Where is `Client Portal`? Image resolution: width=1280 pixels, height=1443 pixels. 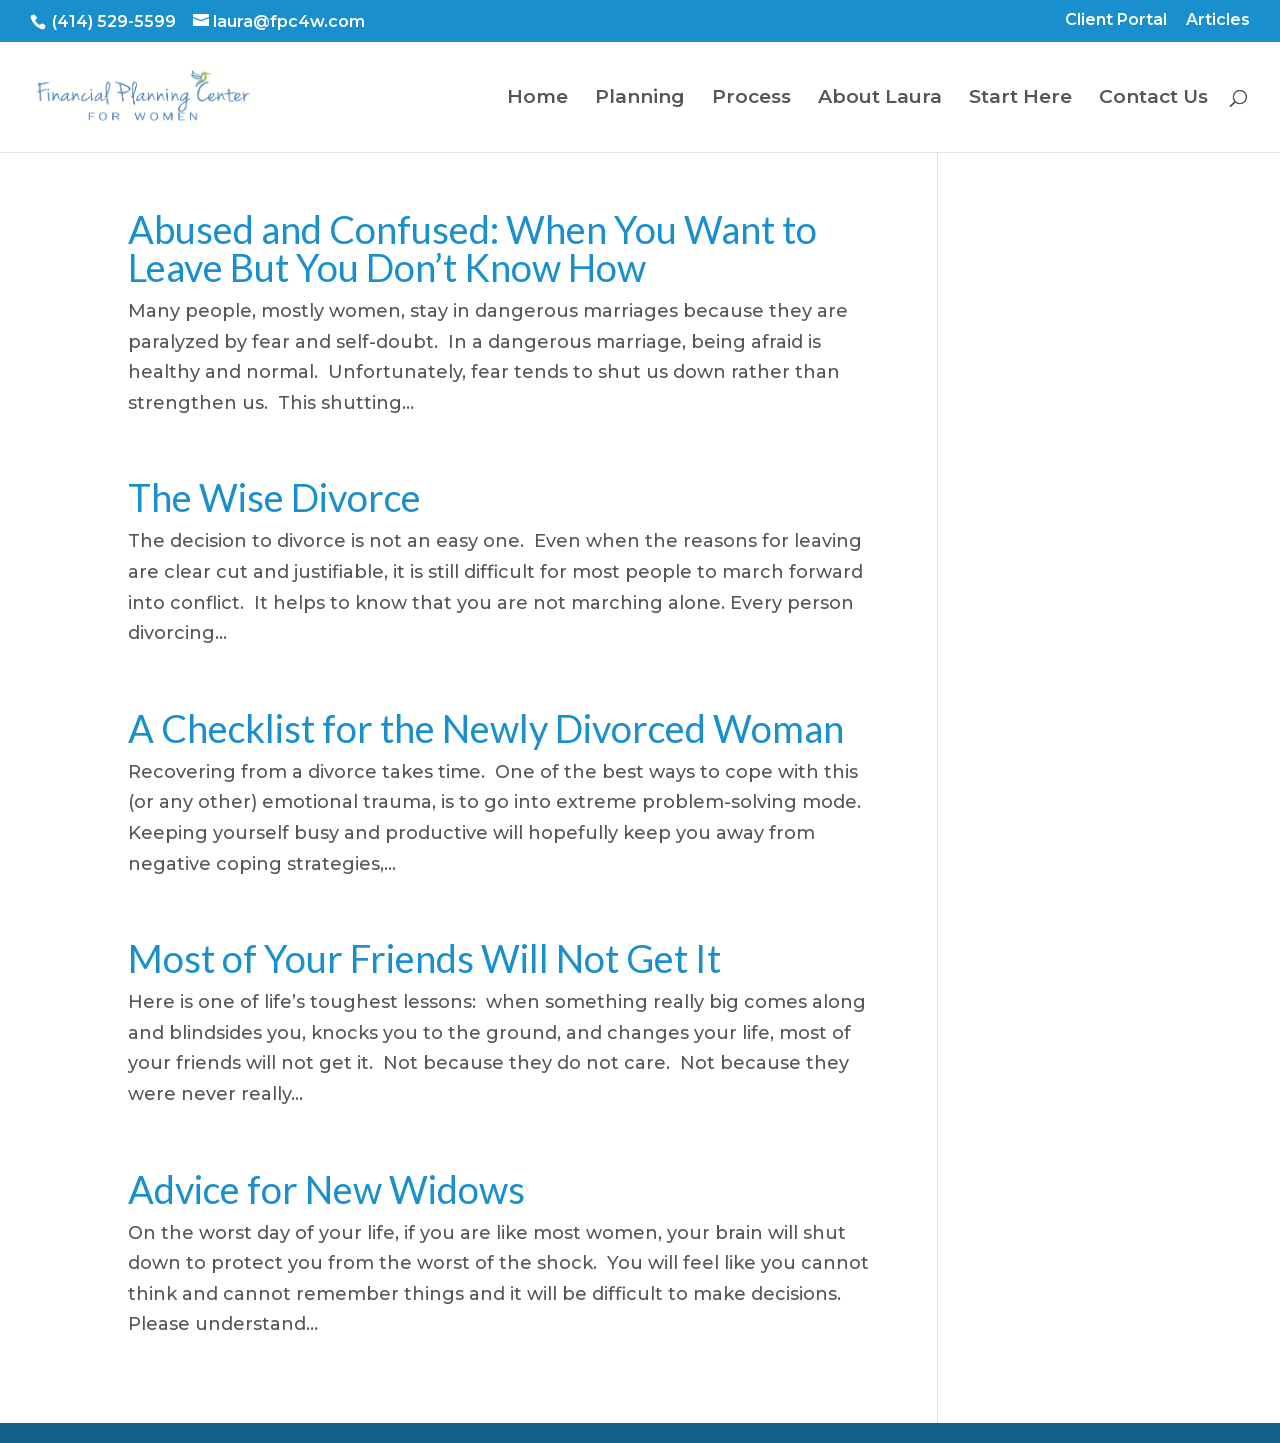
Client Portal is located at coordinates (1116, 20).